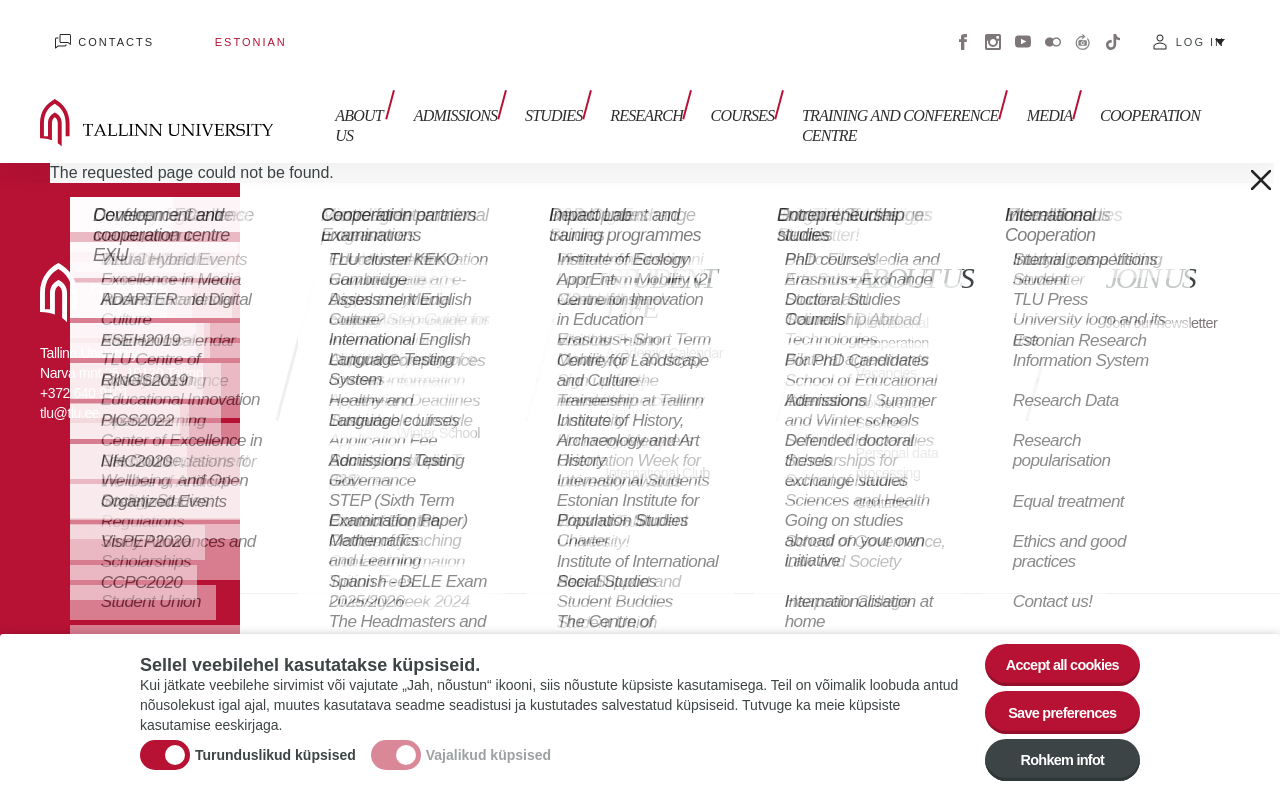 Image resolution: width=1280 pixels, height=791 pixels. What do you see at coordinates (400, 419) in the screenshot?
I see `Tallinn Winter School` at bounding box center [400, 419].